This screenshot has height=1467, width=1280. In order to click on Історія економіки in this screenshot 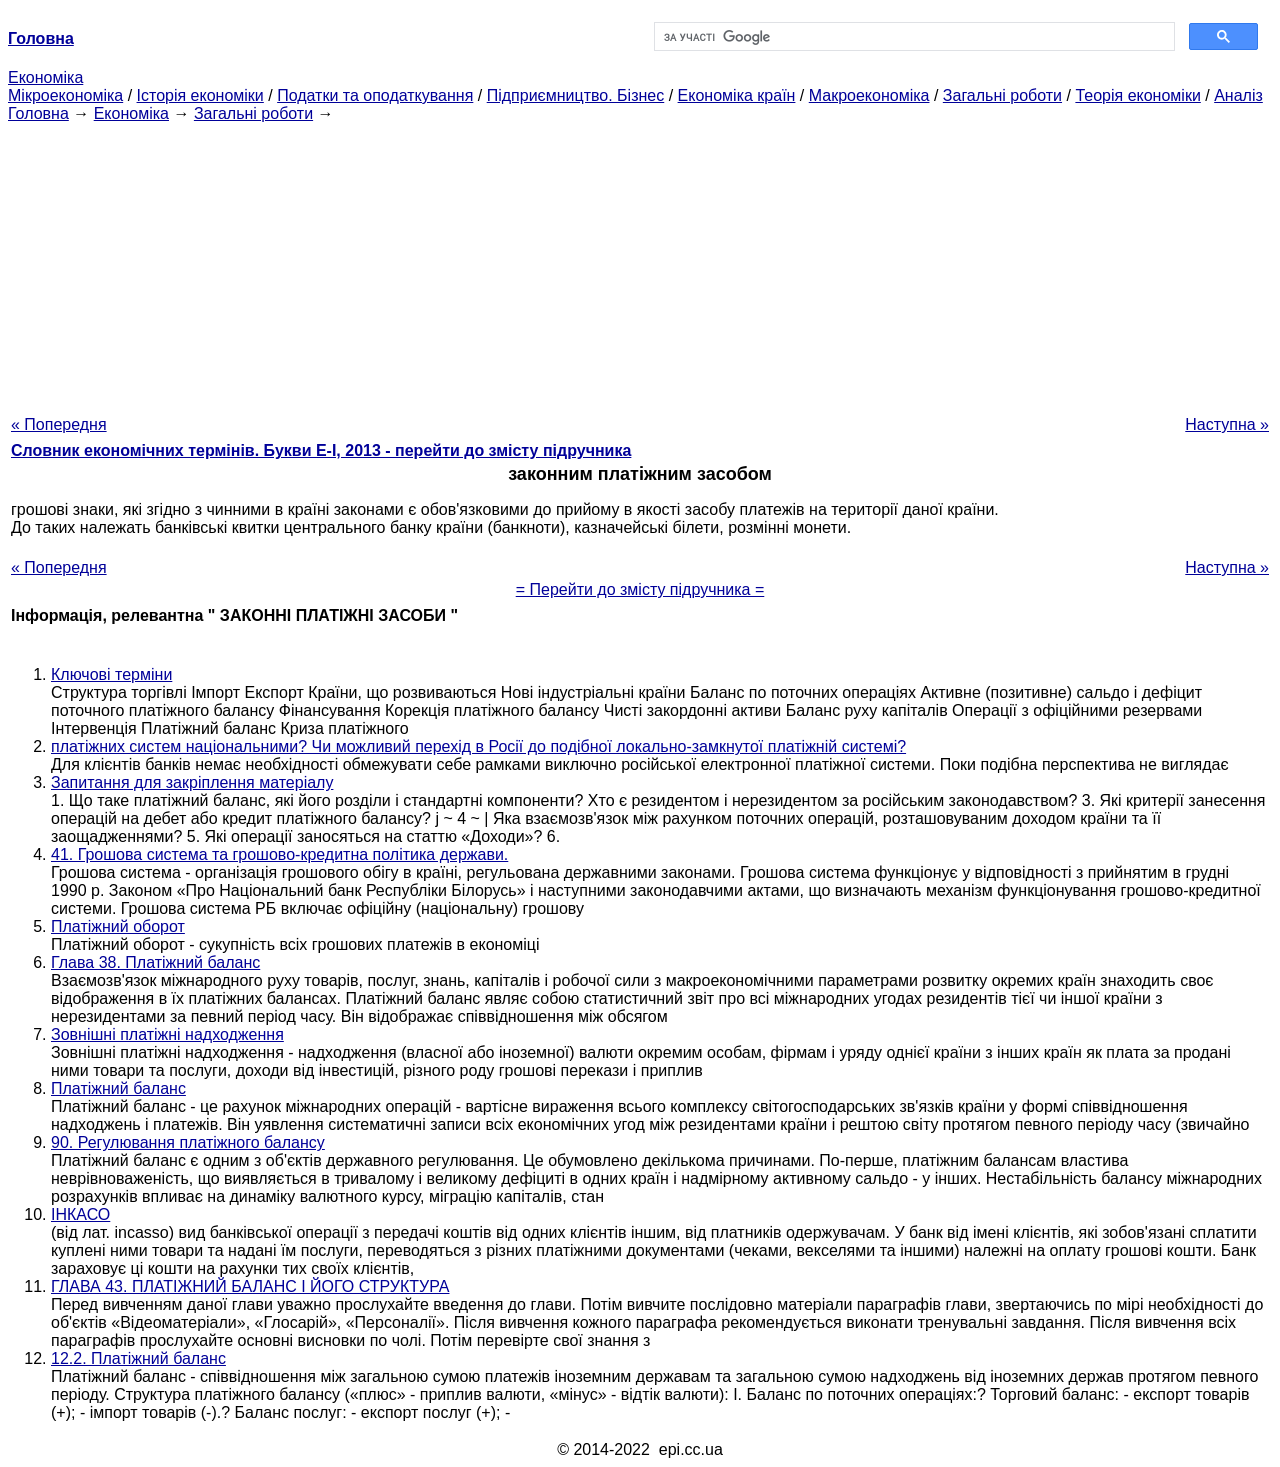, I will do `click(200, 95)`.